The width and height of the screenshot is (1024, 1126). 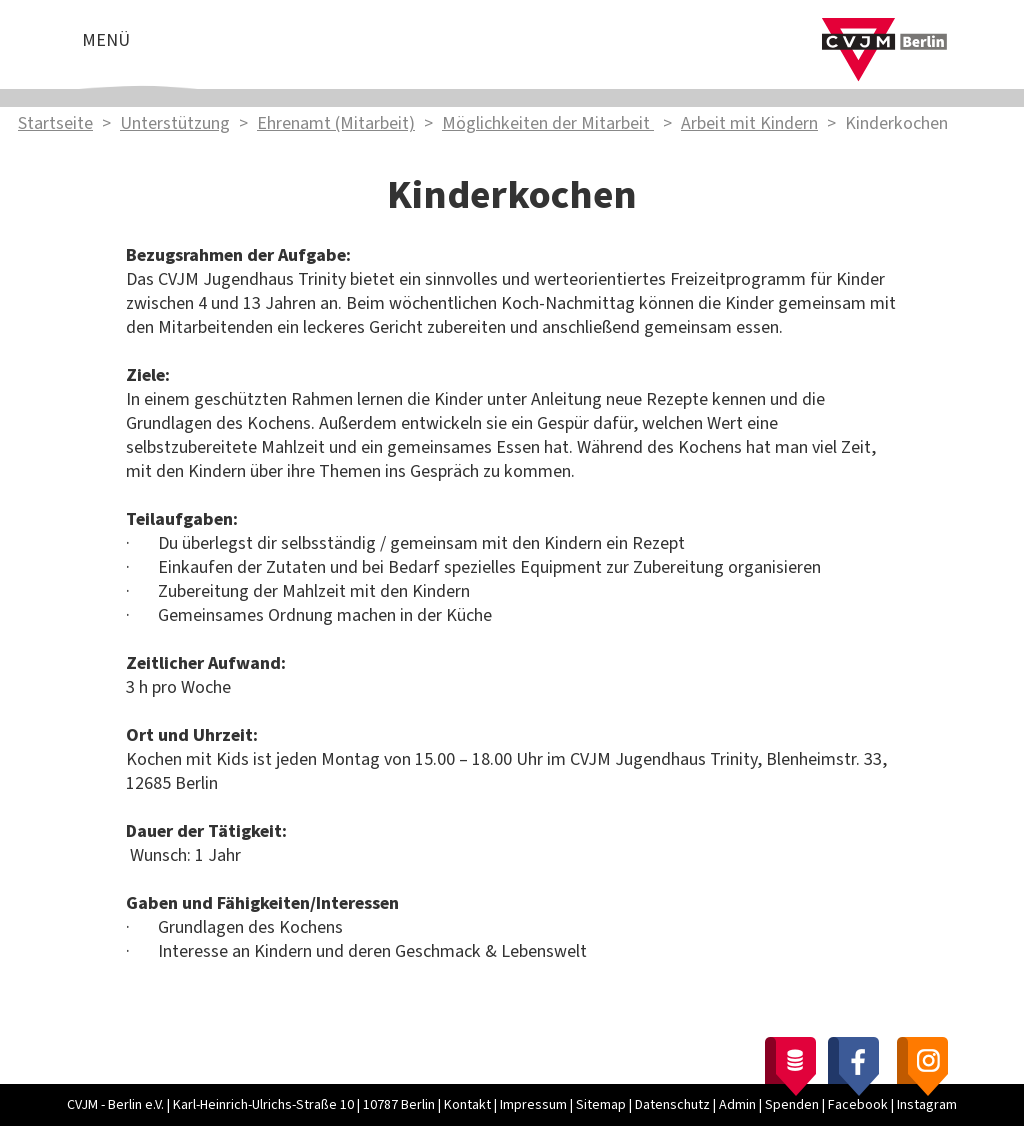 What do you see at coordinates (336, 123) in the screenshot?
I see `Ehrenamt (Mitarbeit)` at bounding box center [336, 123].